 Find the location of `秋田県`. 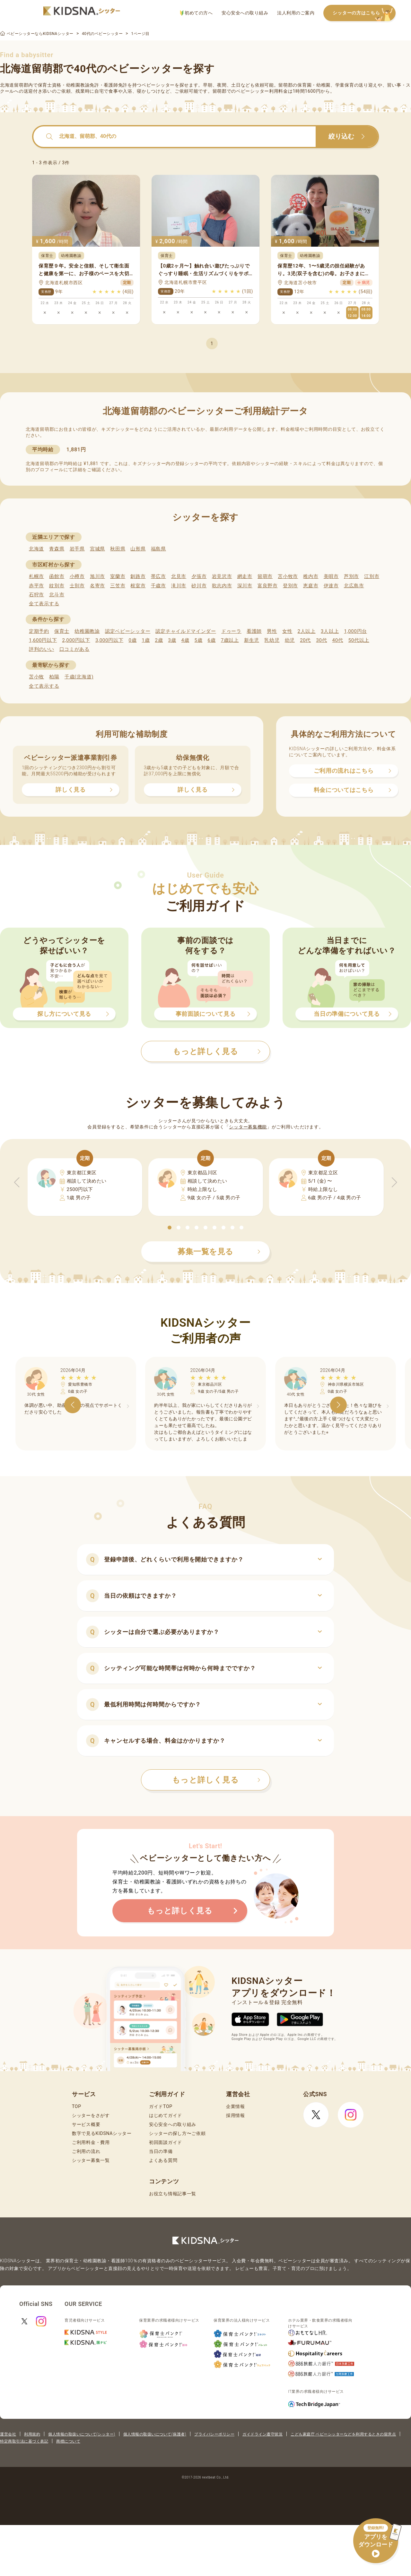

秋田県 is located at coordinates (117, 549).